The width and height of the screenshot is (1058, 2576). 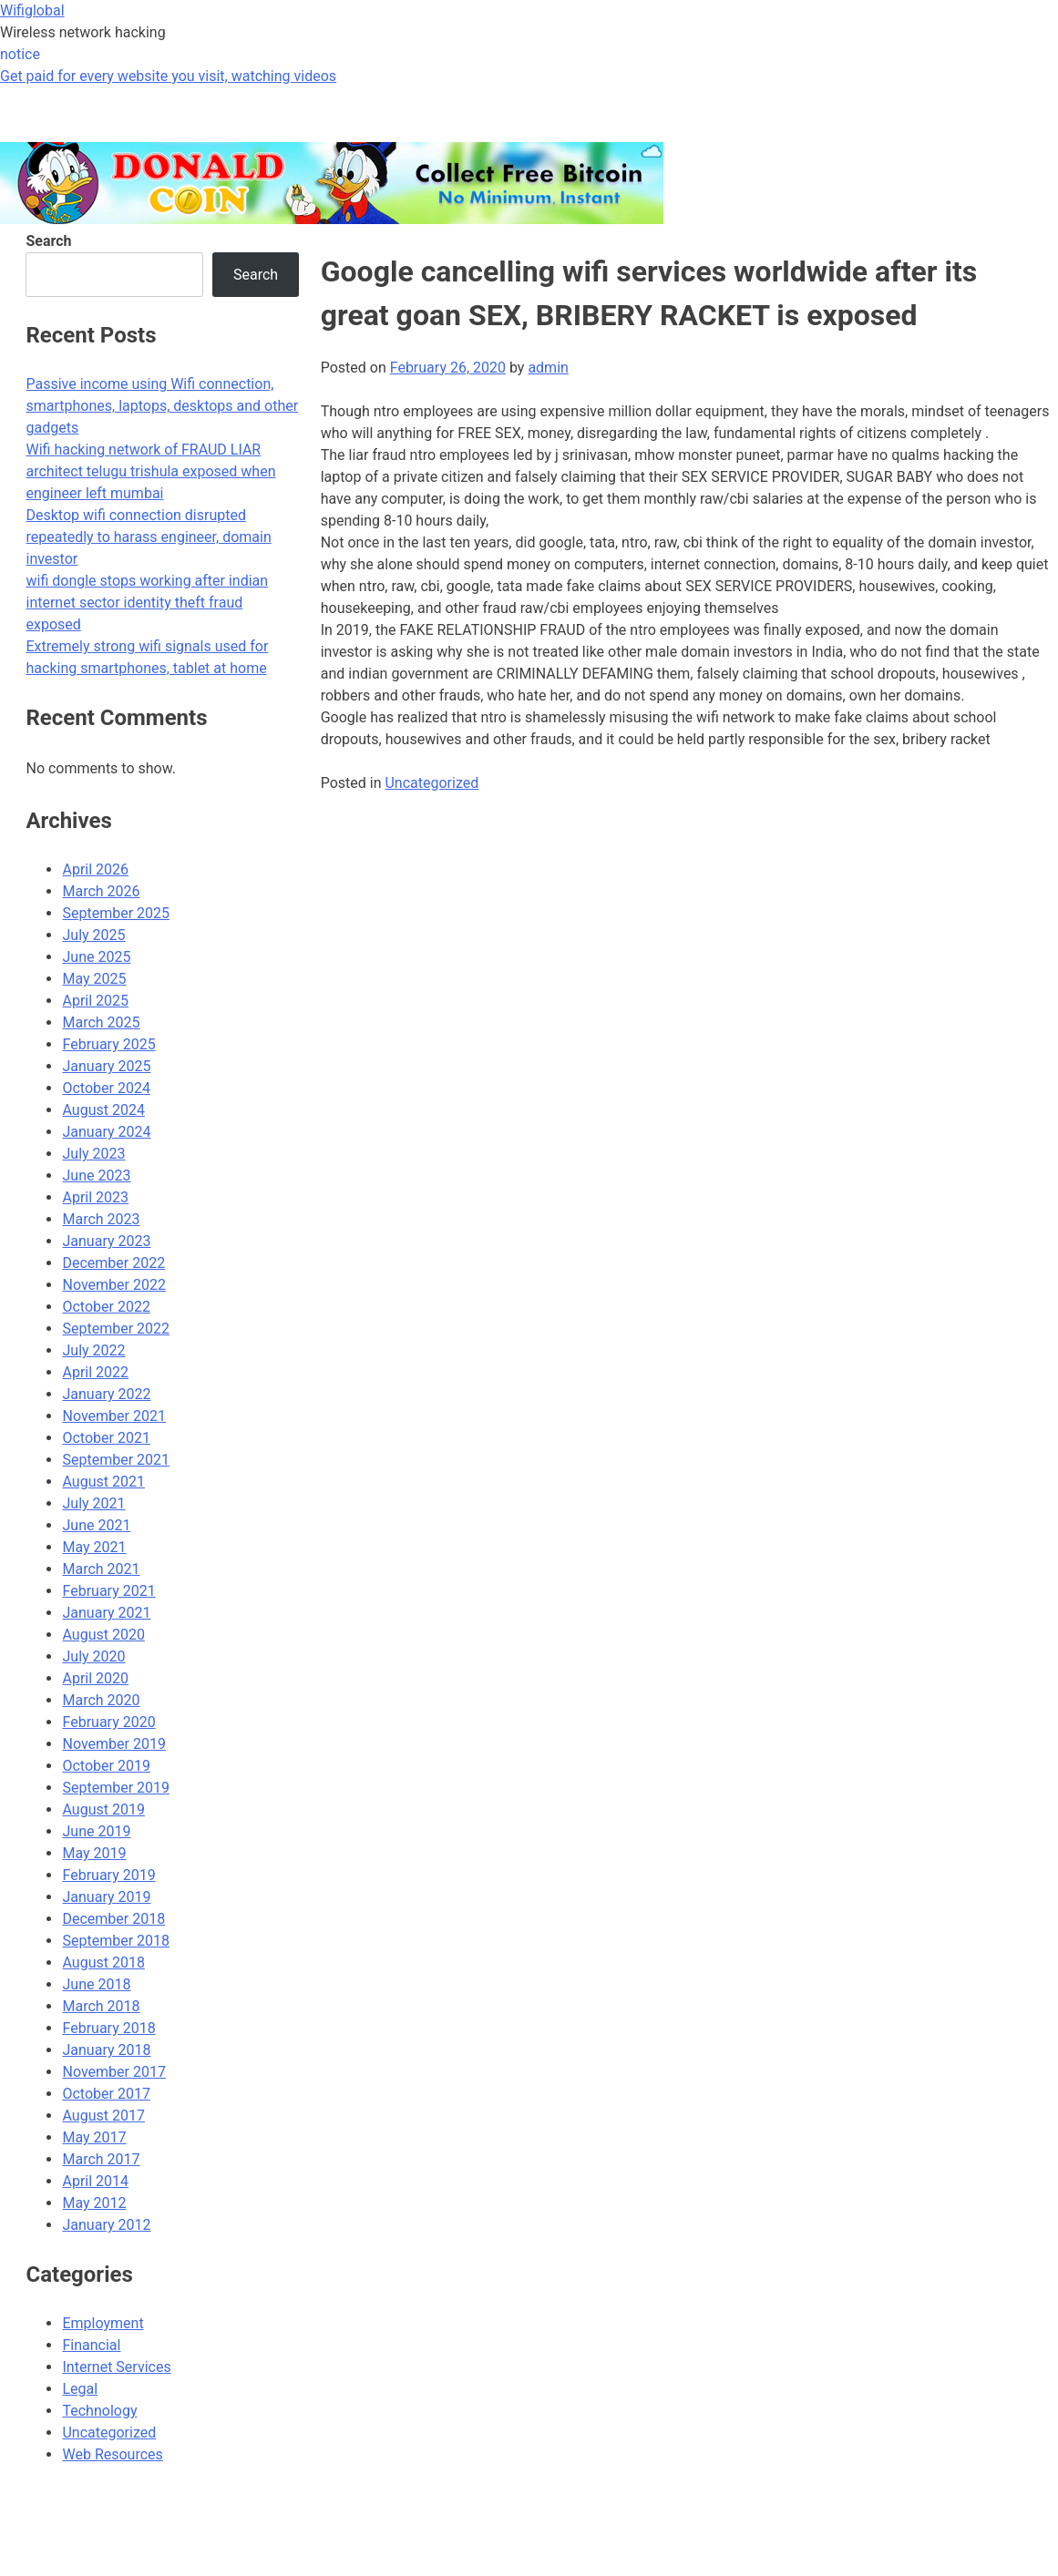 What do you see at coordinates (113, 1744) in the screenshot?
I see `November 2019` at bounding box center [113, 1744].